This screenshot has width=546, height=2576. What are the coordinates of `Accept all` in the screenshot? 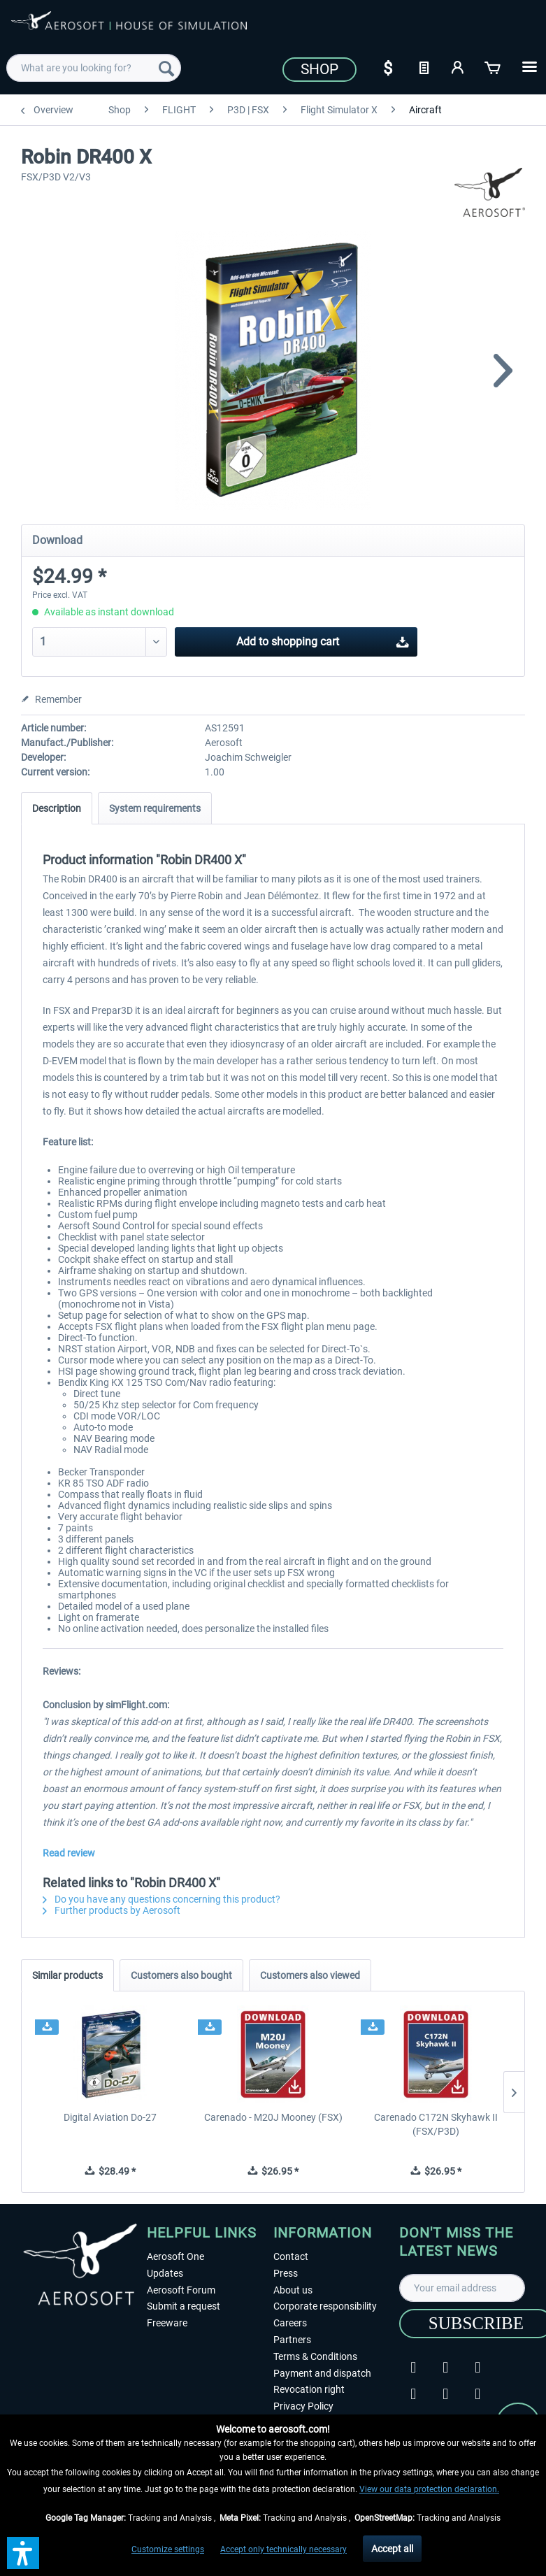 It's located at (392, 2548).